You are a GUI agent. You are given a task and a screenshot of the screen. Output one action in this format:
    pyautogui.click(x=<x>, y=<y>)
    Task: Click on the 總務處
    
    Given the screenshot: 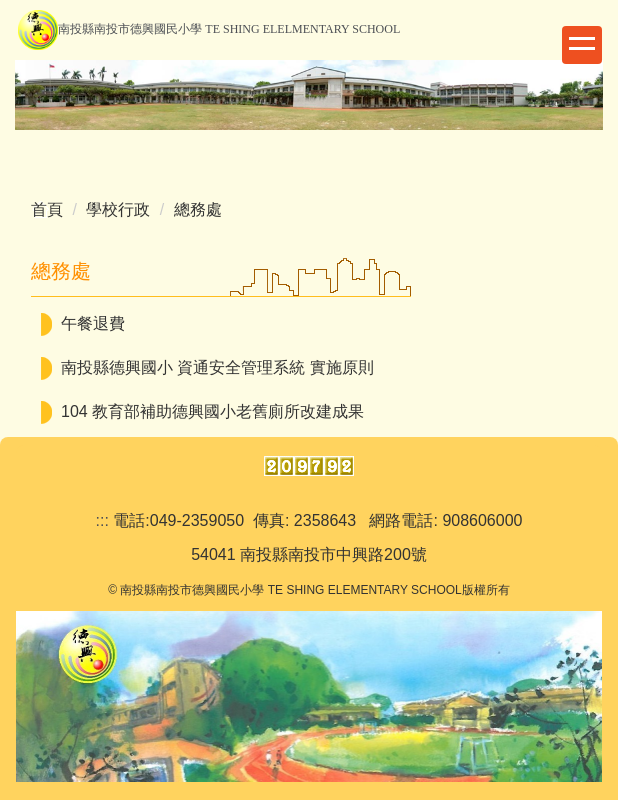 What is the action you would take?
    pyautogui.click(x=198, y=209)
    